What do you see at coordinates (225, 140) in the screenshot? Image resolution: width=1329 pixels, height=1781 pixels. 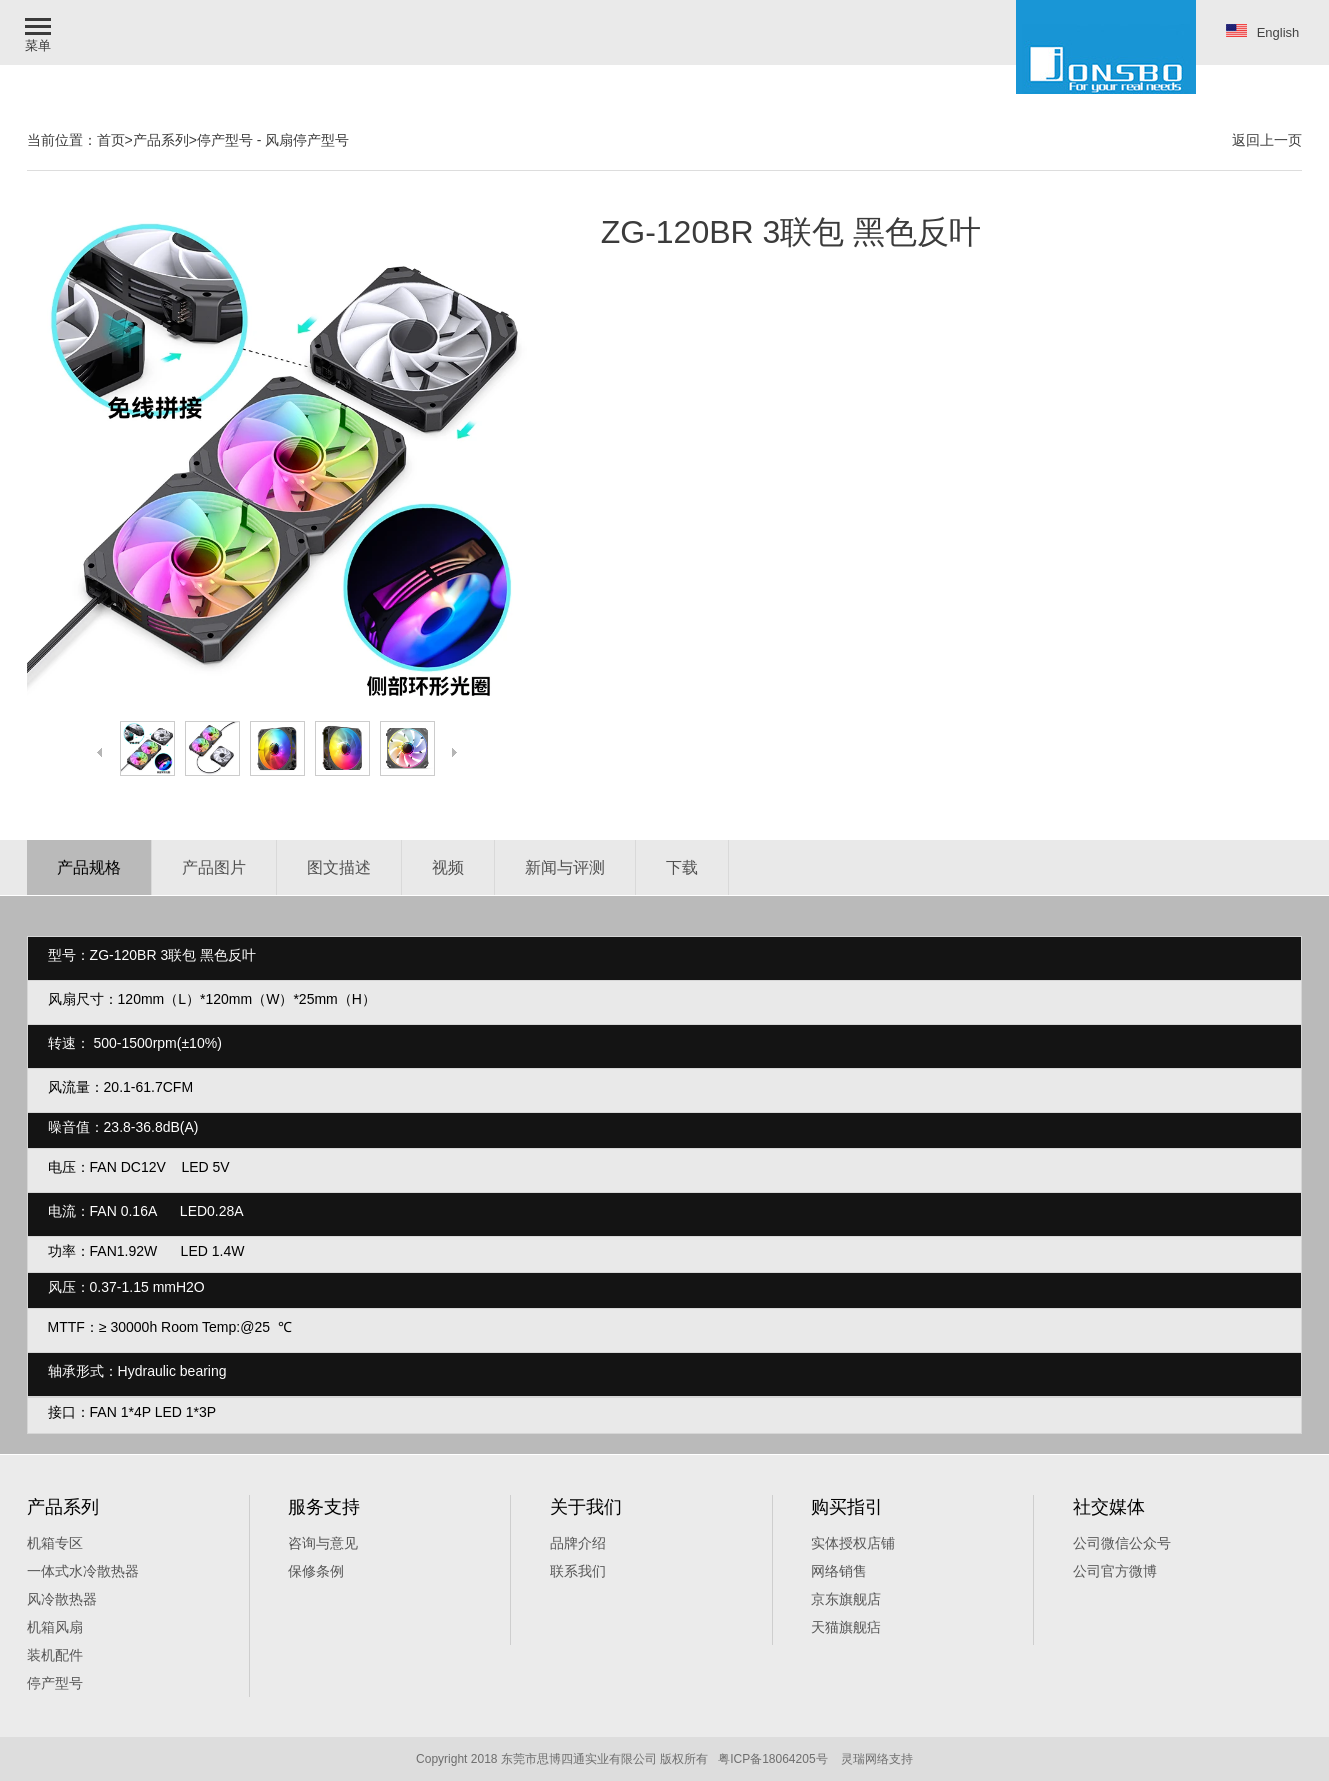 I see `停产型号` at bounding box center [225, 140].